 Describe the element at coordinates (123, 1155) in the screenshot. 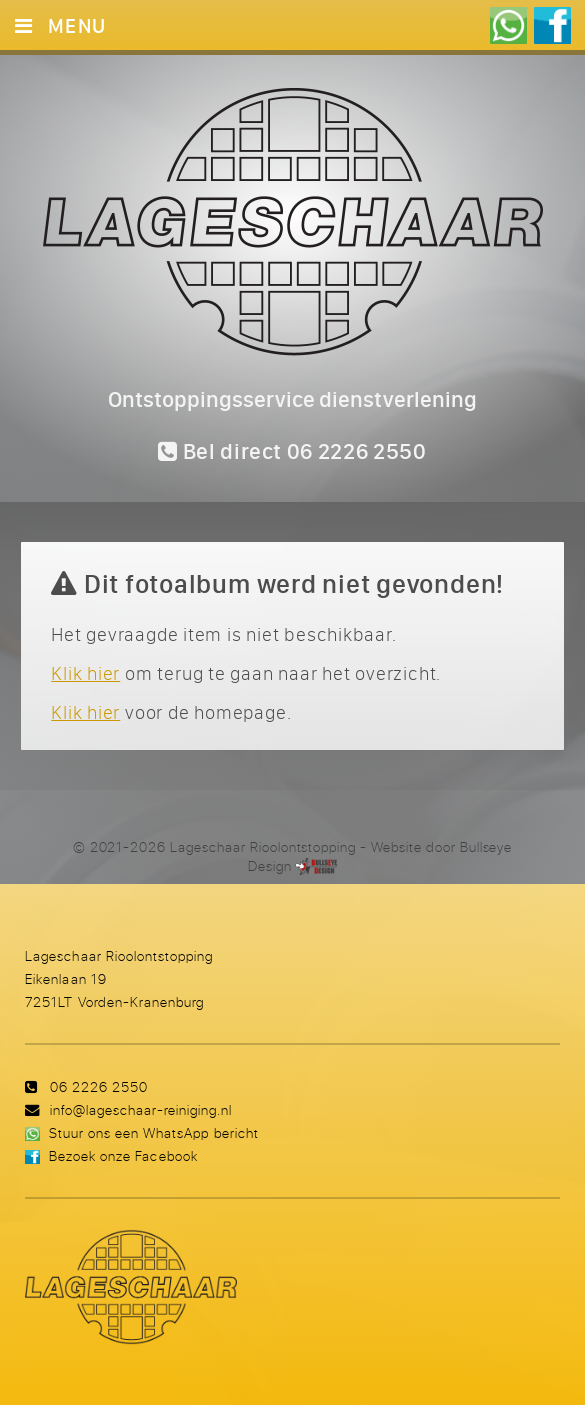

I see `Bezoek onze Facebook` at that location.